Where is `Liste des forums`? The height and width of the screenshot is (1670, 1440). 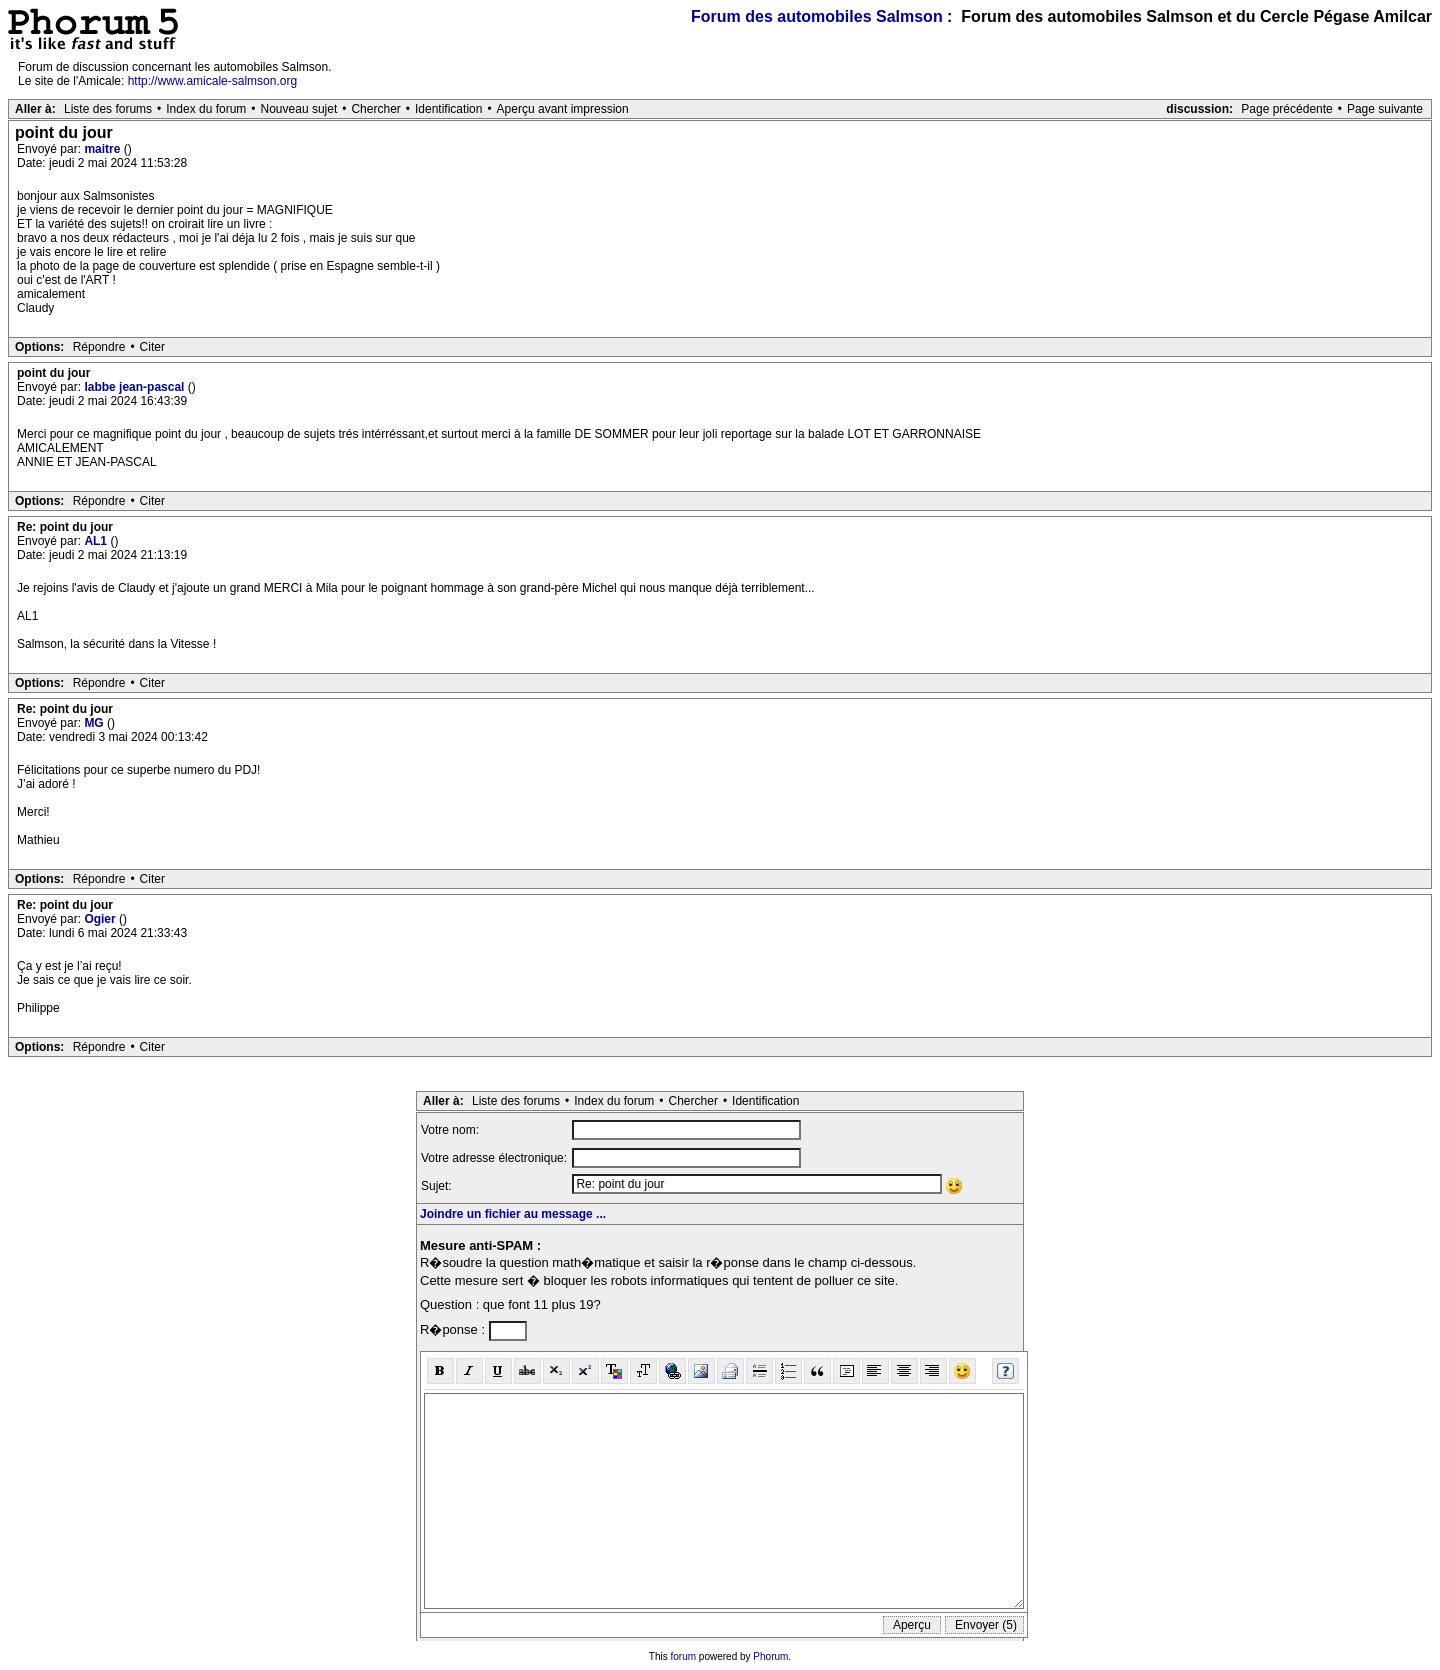
Liste des forums is located at coordinates (108, 109).